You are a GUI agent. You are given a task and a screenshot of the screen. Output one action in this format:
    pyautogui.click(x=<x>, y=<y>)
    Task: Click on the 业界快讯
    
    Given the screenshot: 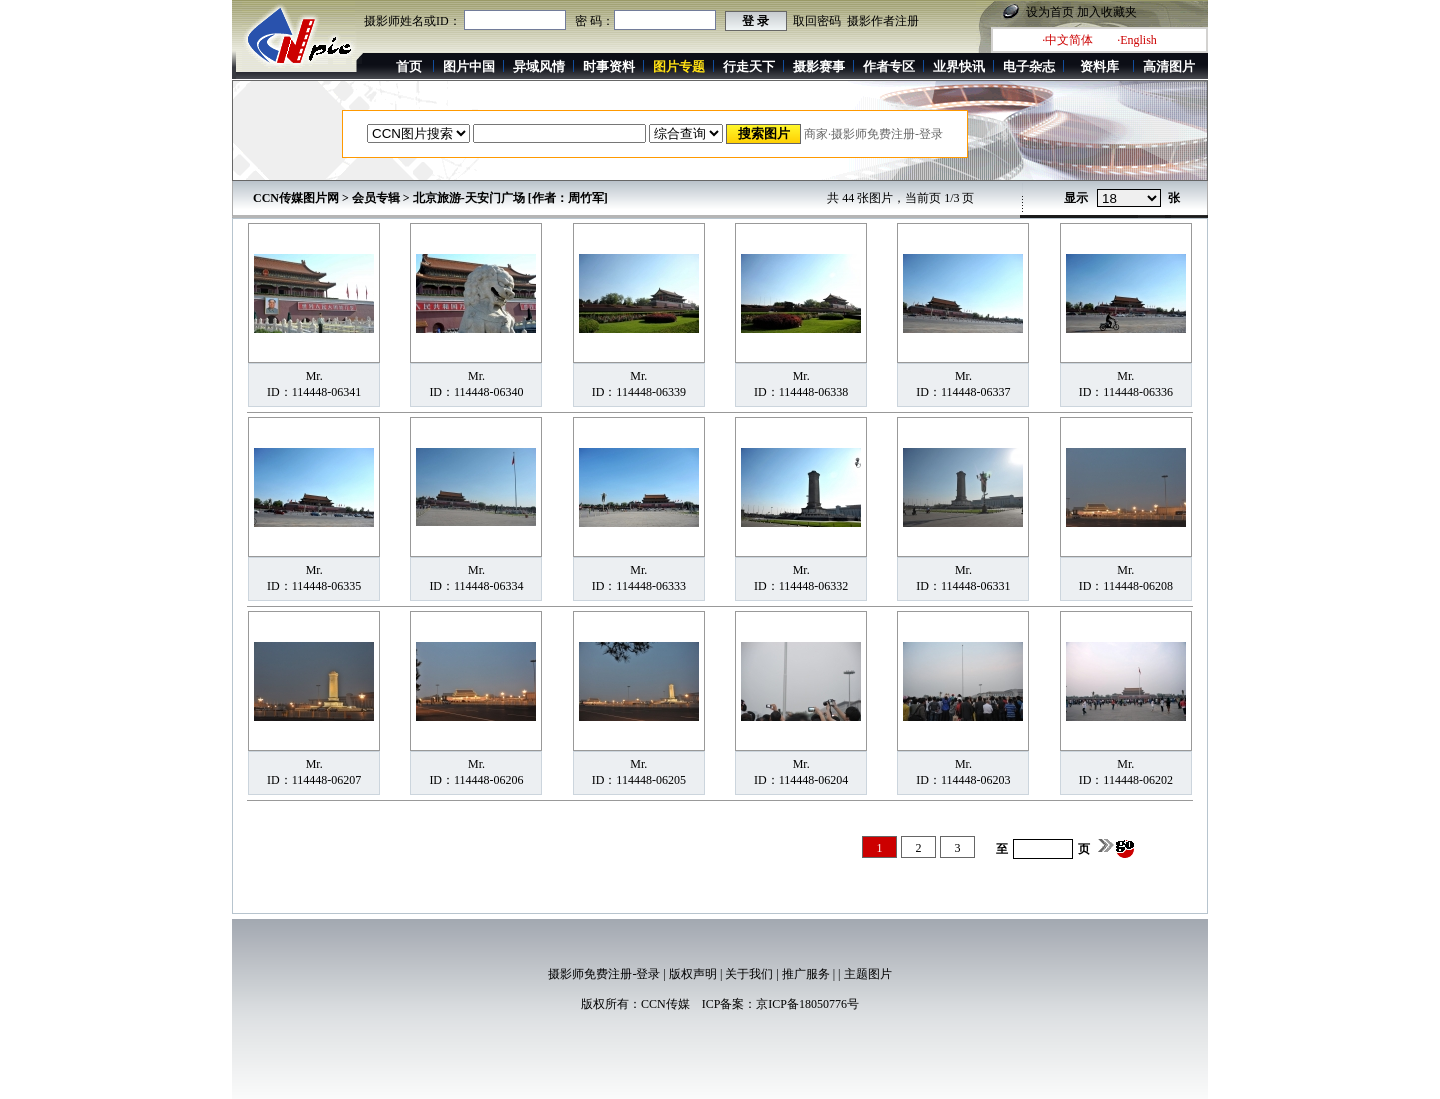 What is the action you would take?
    pyautogui.click(x=959, y=66)
    